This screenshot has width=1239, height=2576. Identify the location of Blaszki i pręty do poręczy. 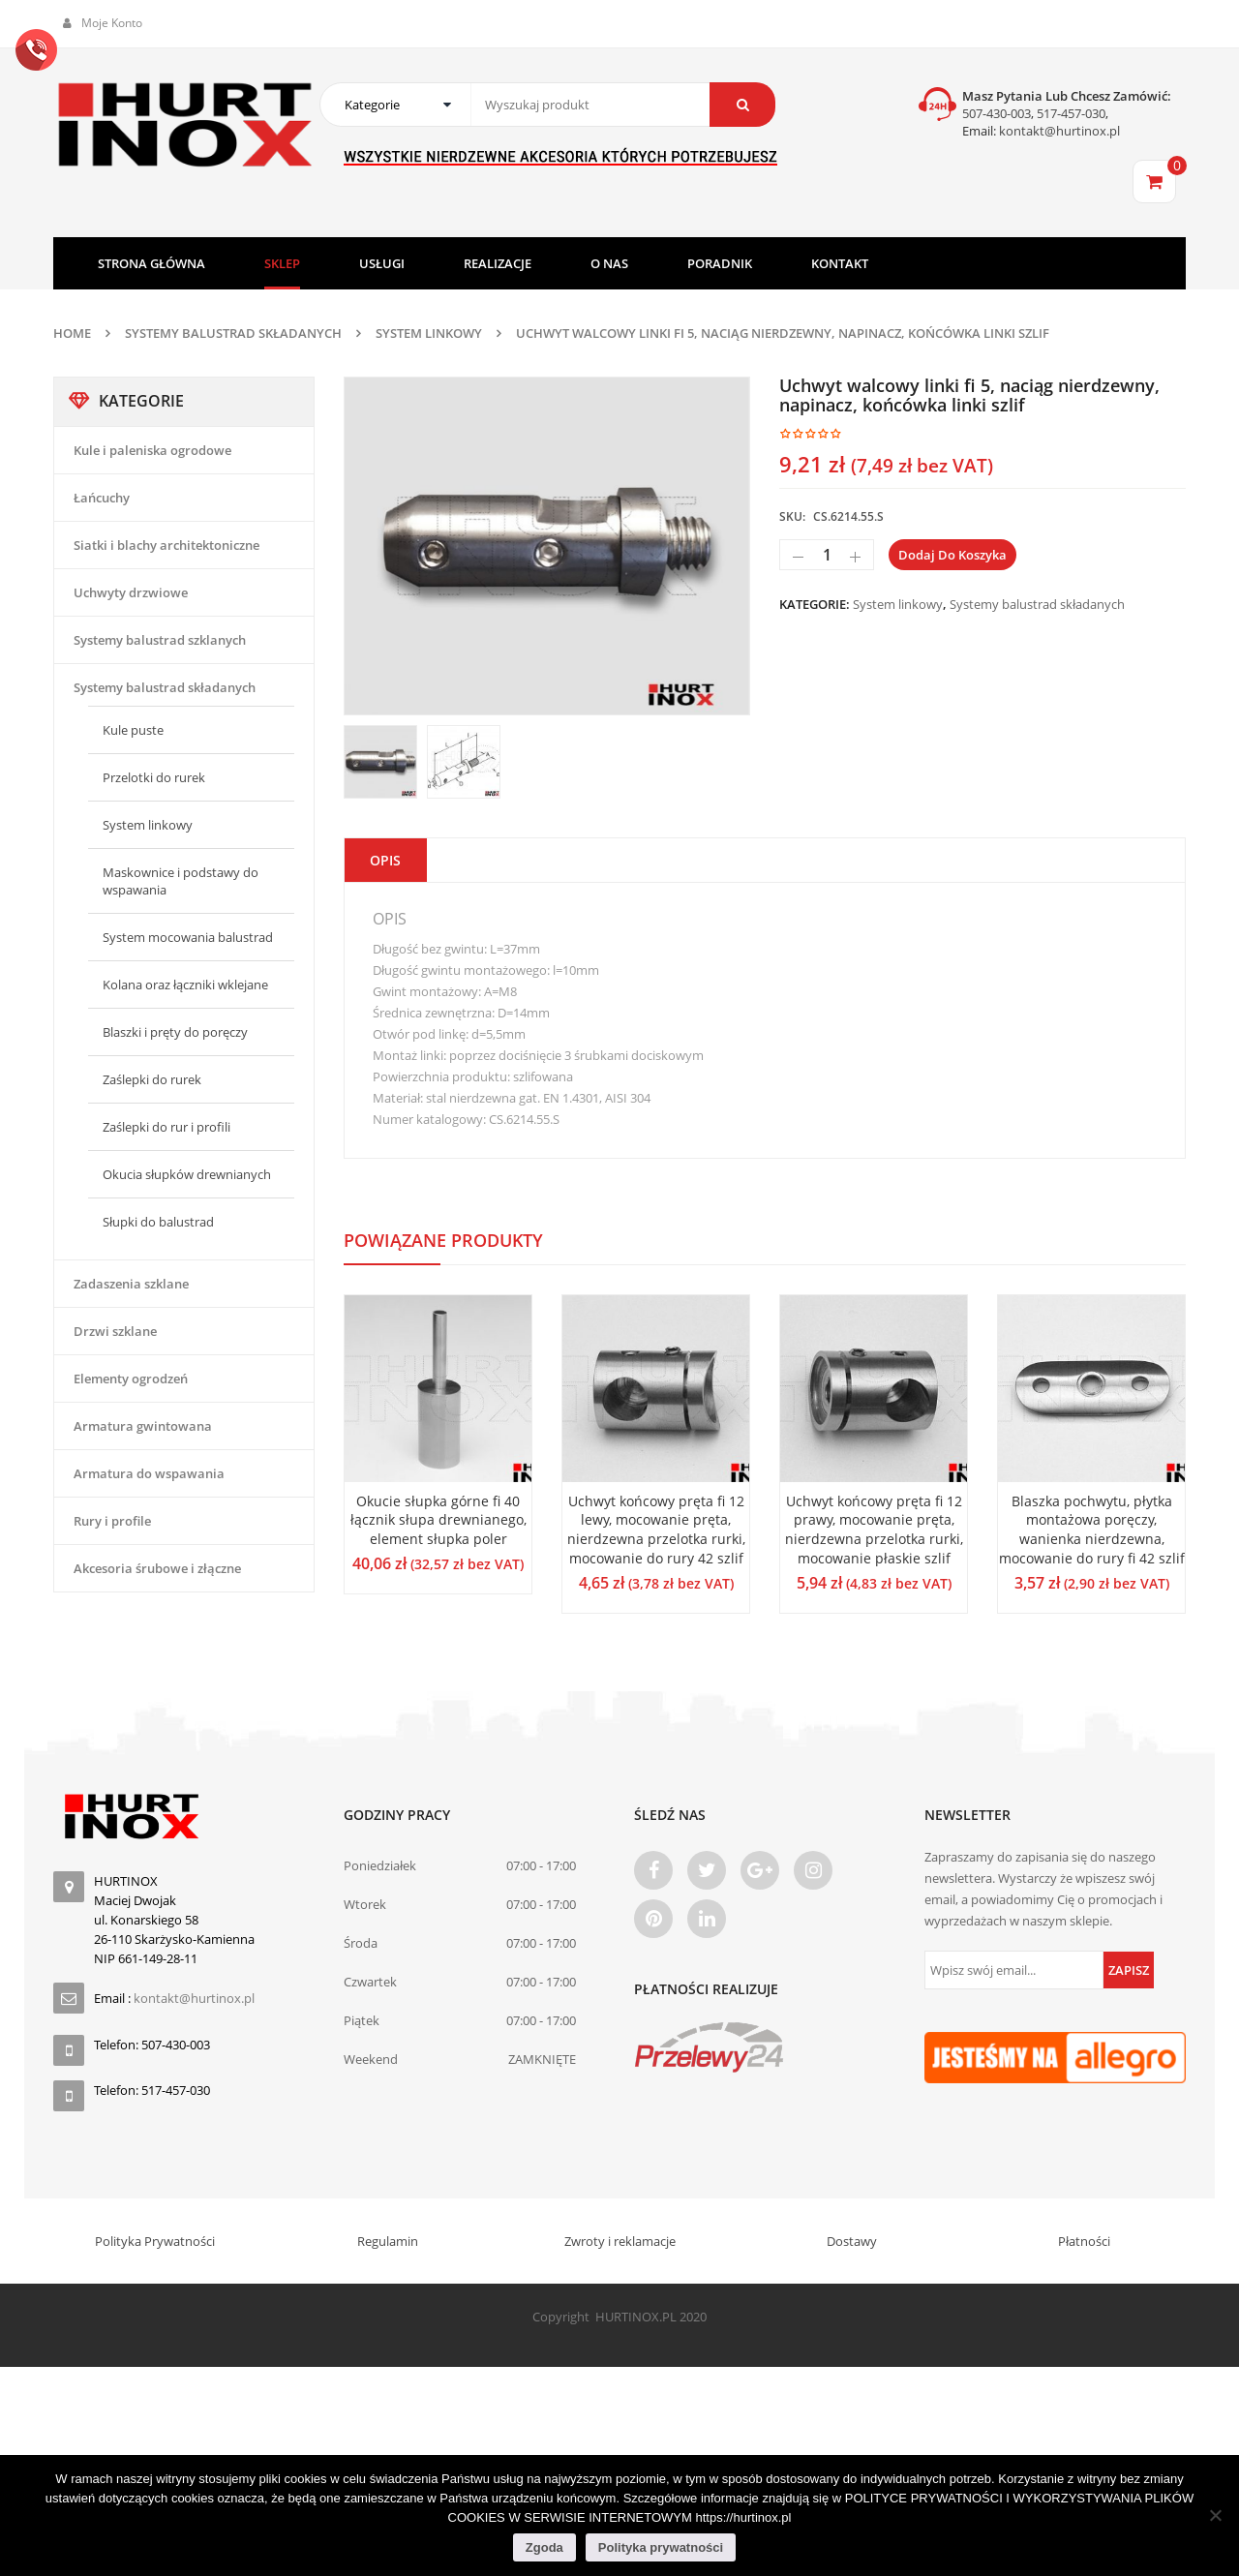
(175, 1032).